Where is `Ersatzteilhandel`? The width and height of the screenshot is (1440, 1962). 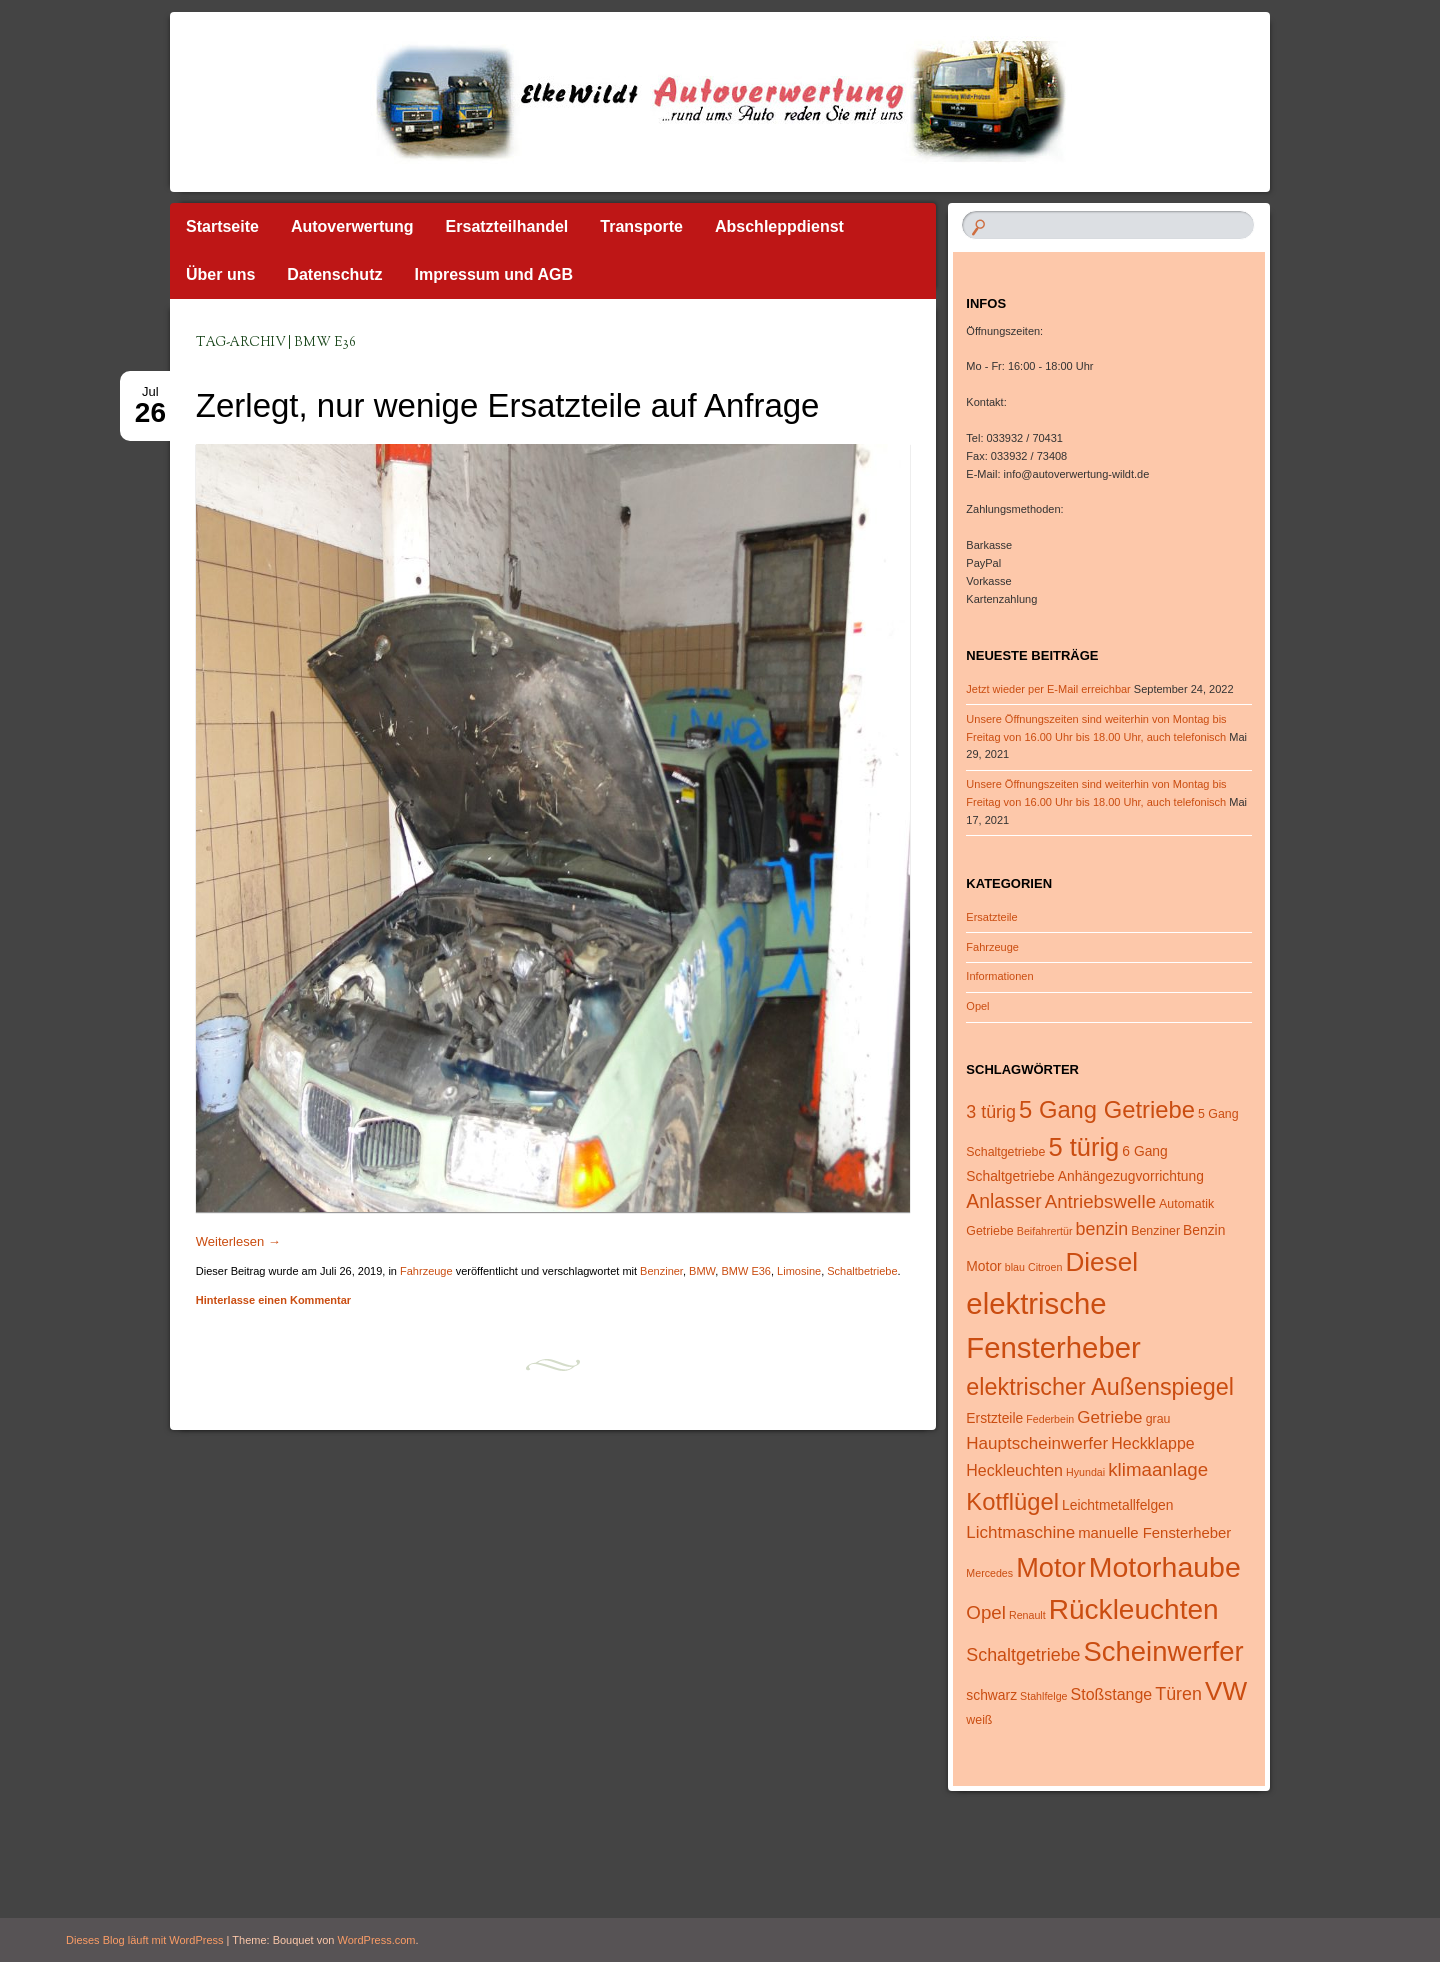 Ersatzteilhandel is located at coordinates (507, 226).